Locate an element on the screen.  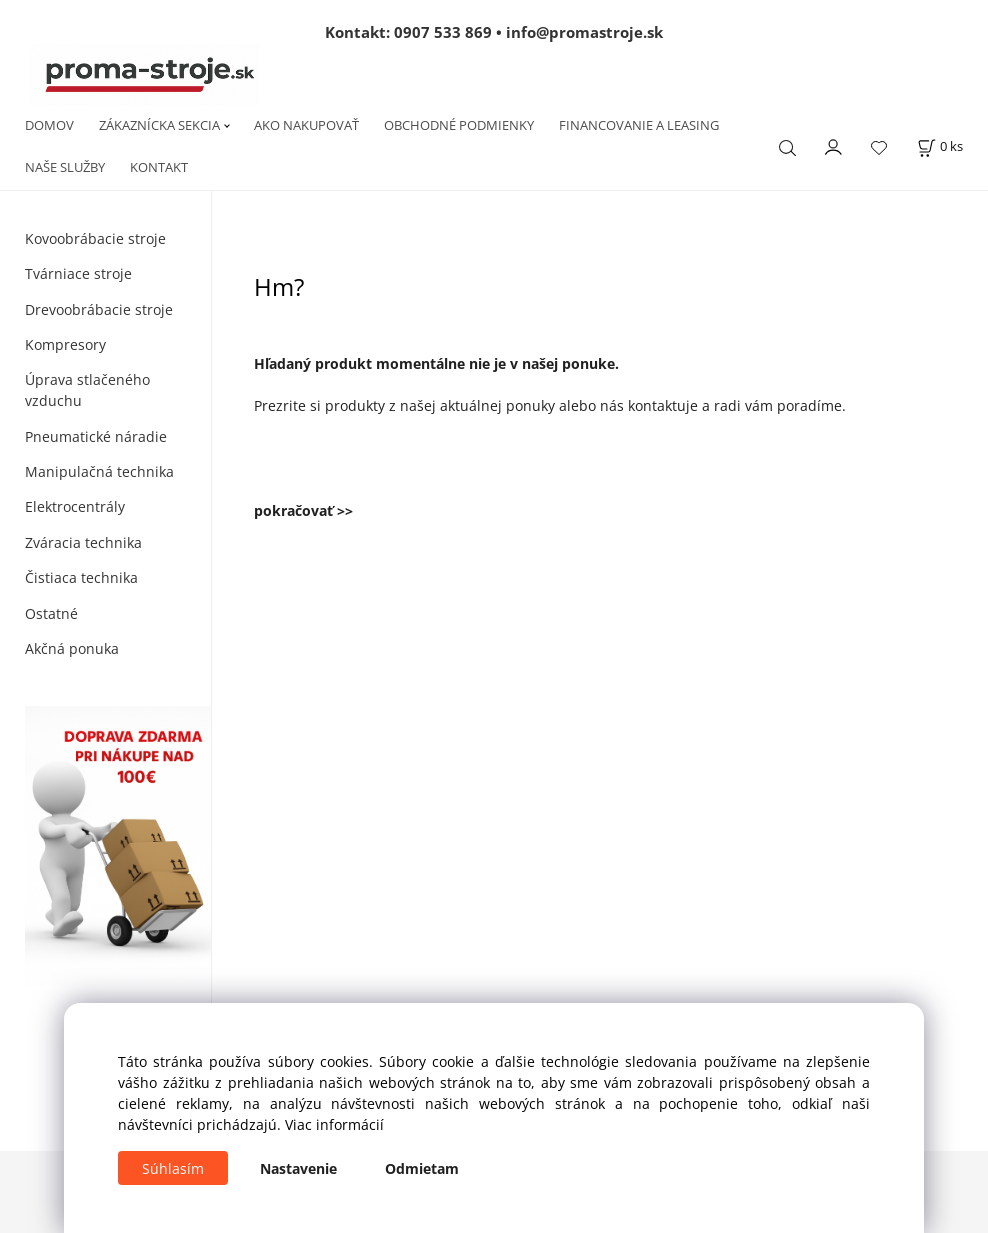
DOMOV is located at coordinates (49, 125).